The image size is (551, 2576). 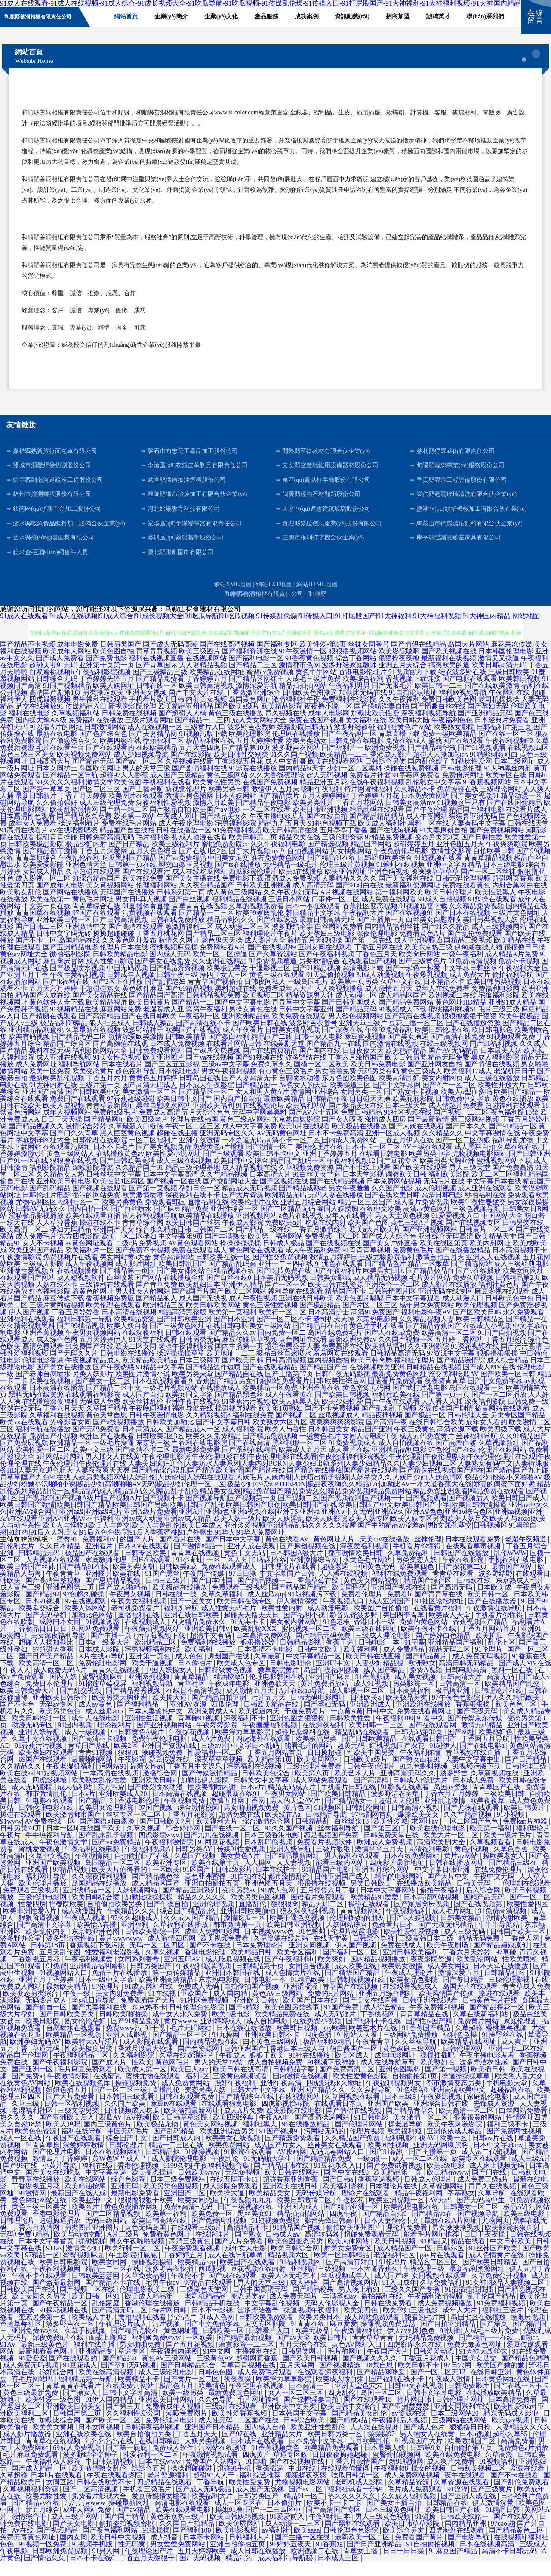 I want to click on 福利导航在线观看, so click(x=295, y=1306).